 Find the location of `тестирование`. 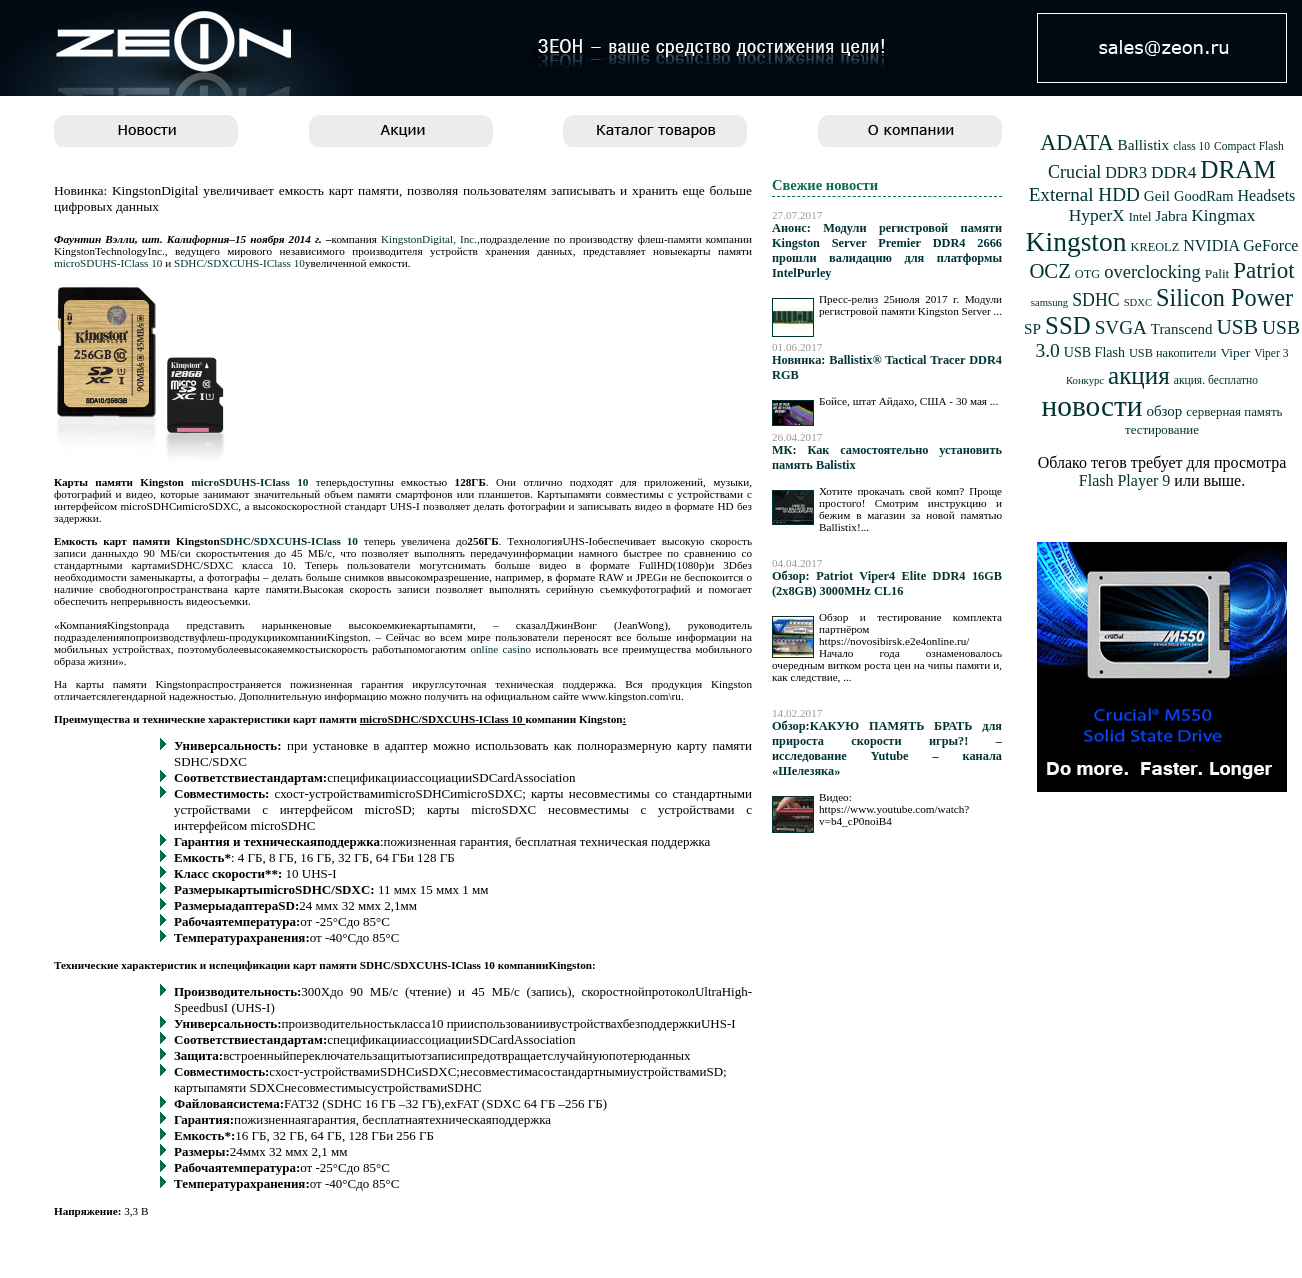

тестирование is located at coordinates (1162, 430).